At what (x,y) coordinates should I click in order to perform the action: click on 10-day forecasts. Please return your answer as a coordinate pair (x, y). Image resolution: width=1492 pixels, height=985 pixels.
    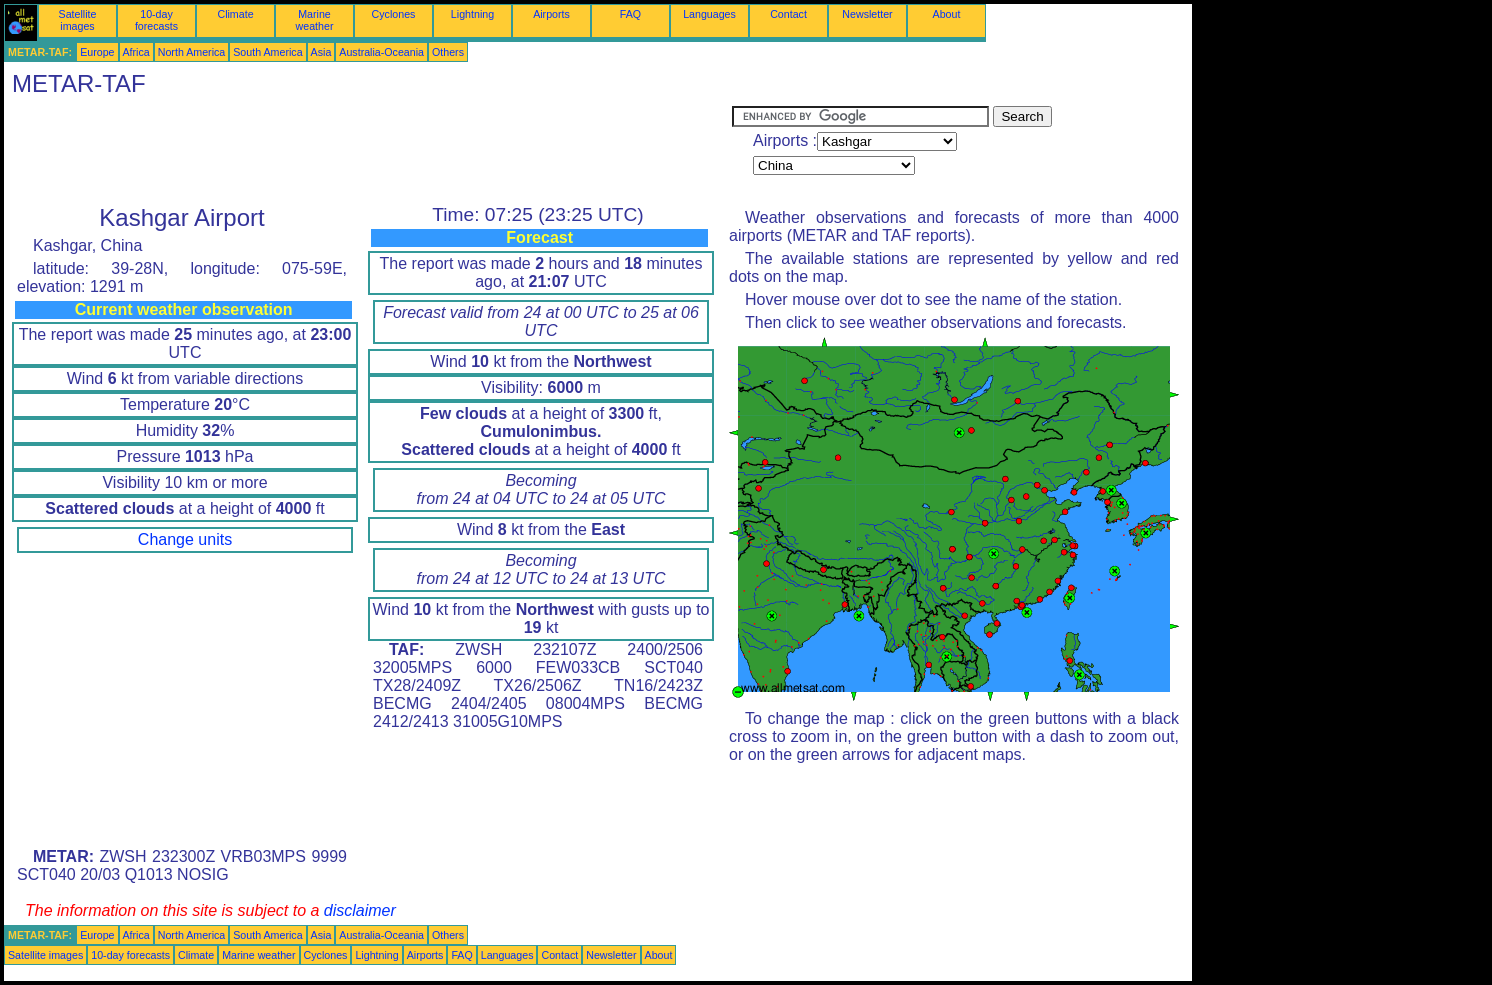
    Looking at the image, I should click on (156, 20).